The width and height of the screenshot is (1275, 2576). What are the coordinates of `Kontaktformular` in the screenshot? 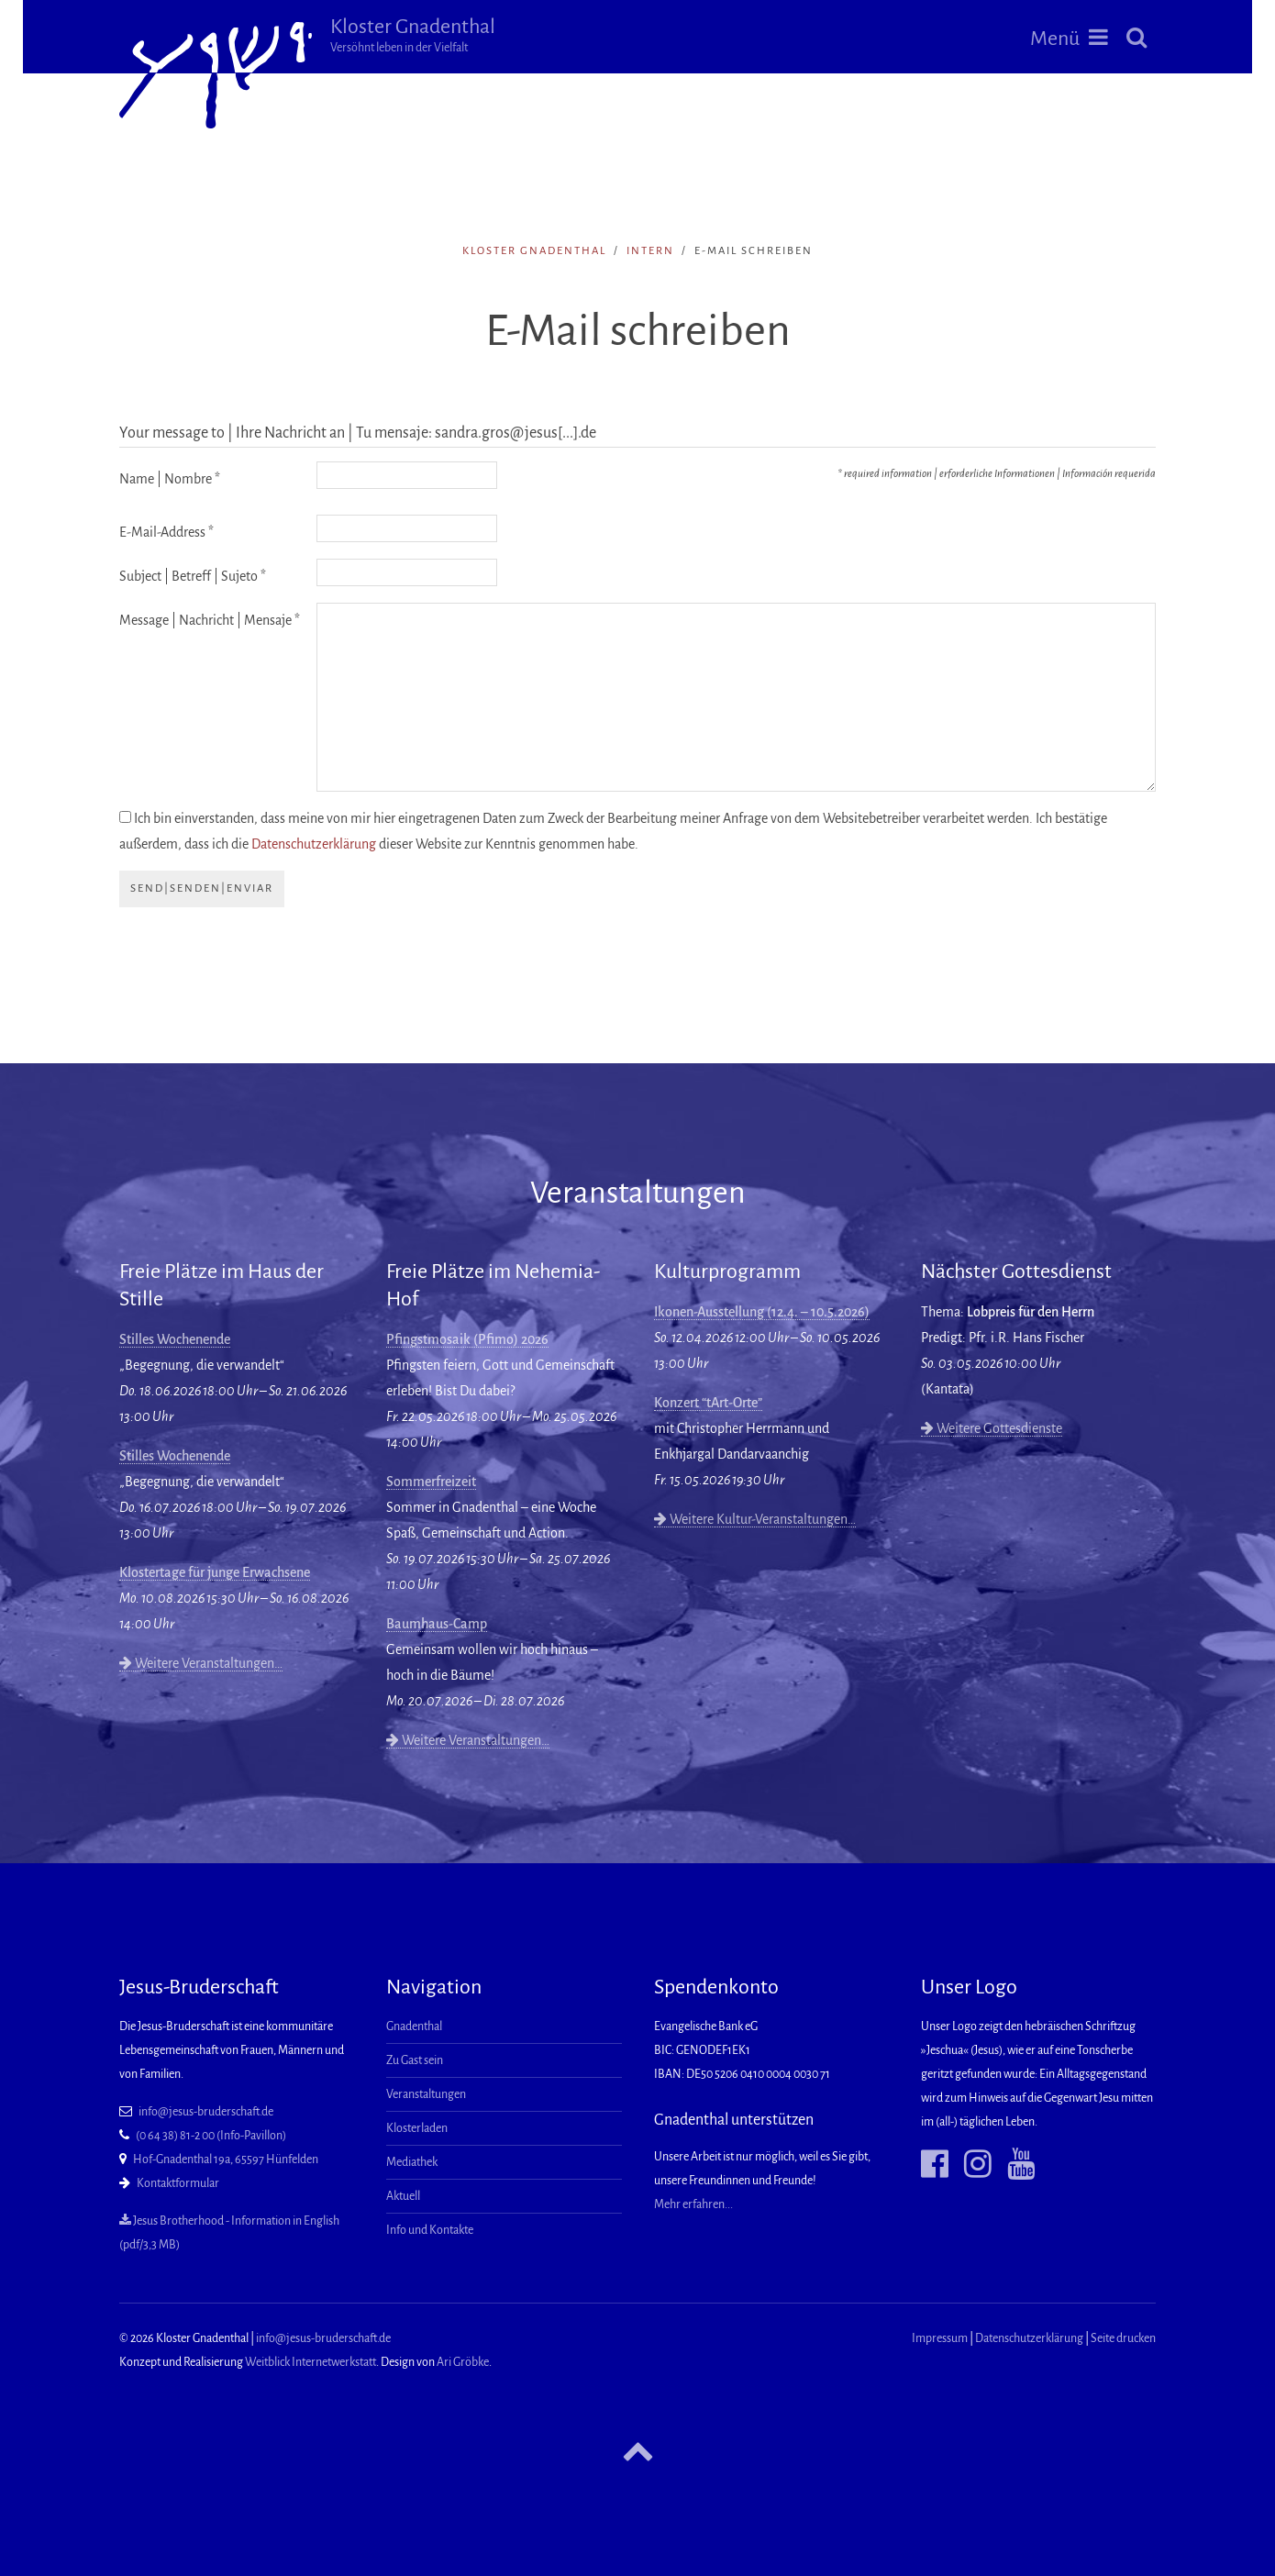 It's located at (178, 2183).